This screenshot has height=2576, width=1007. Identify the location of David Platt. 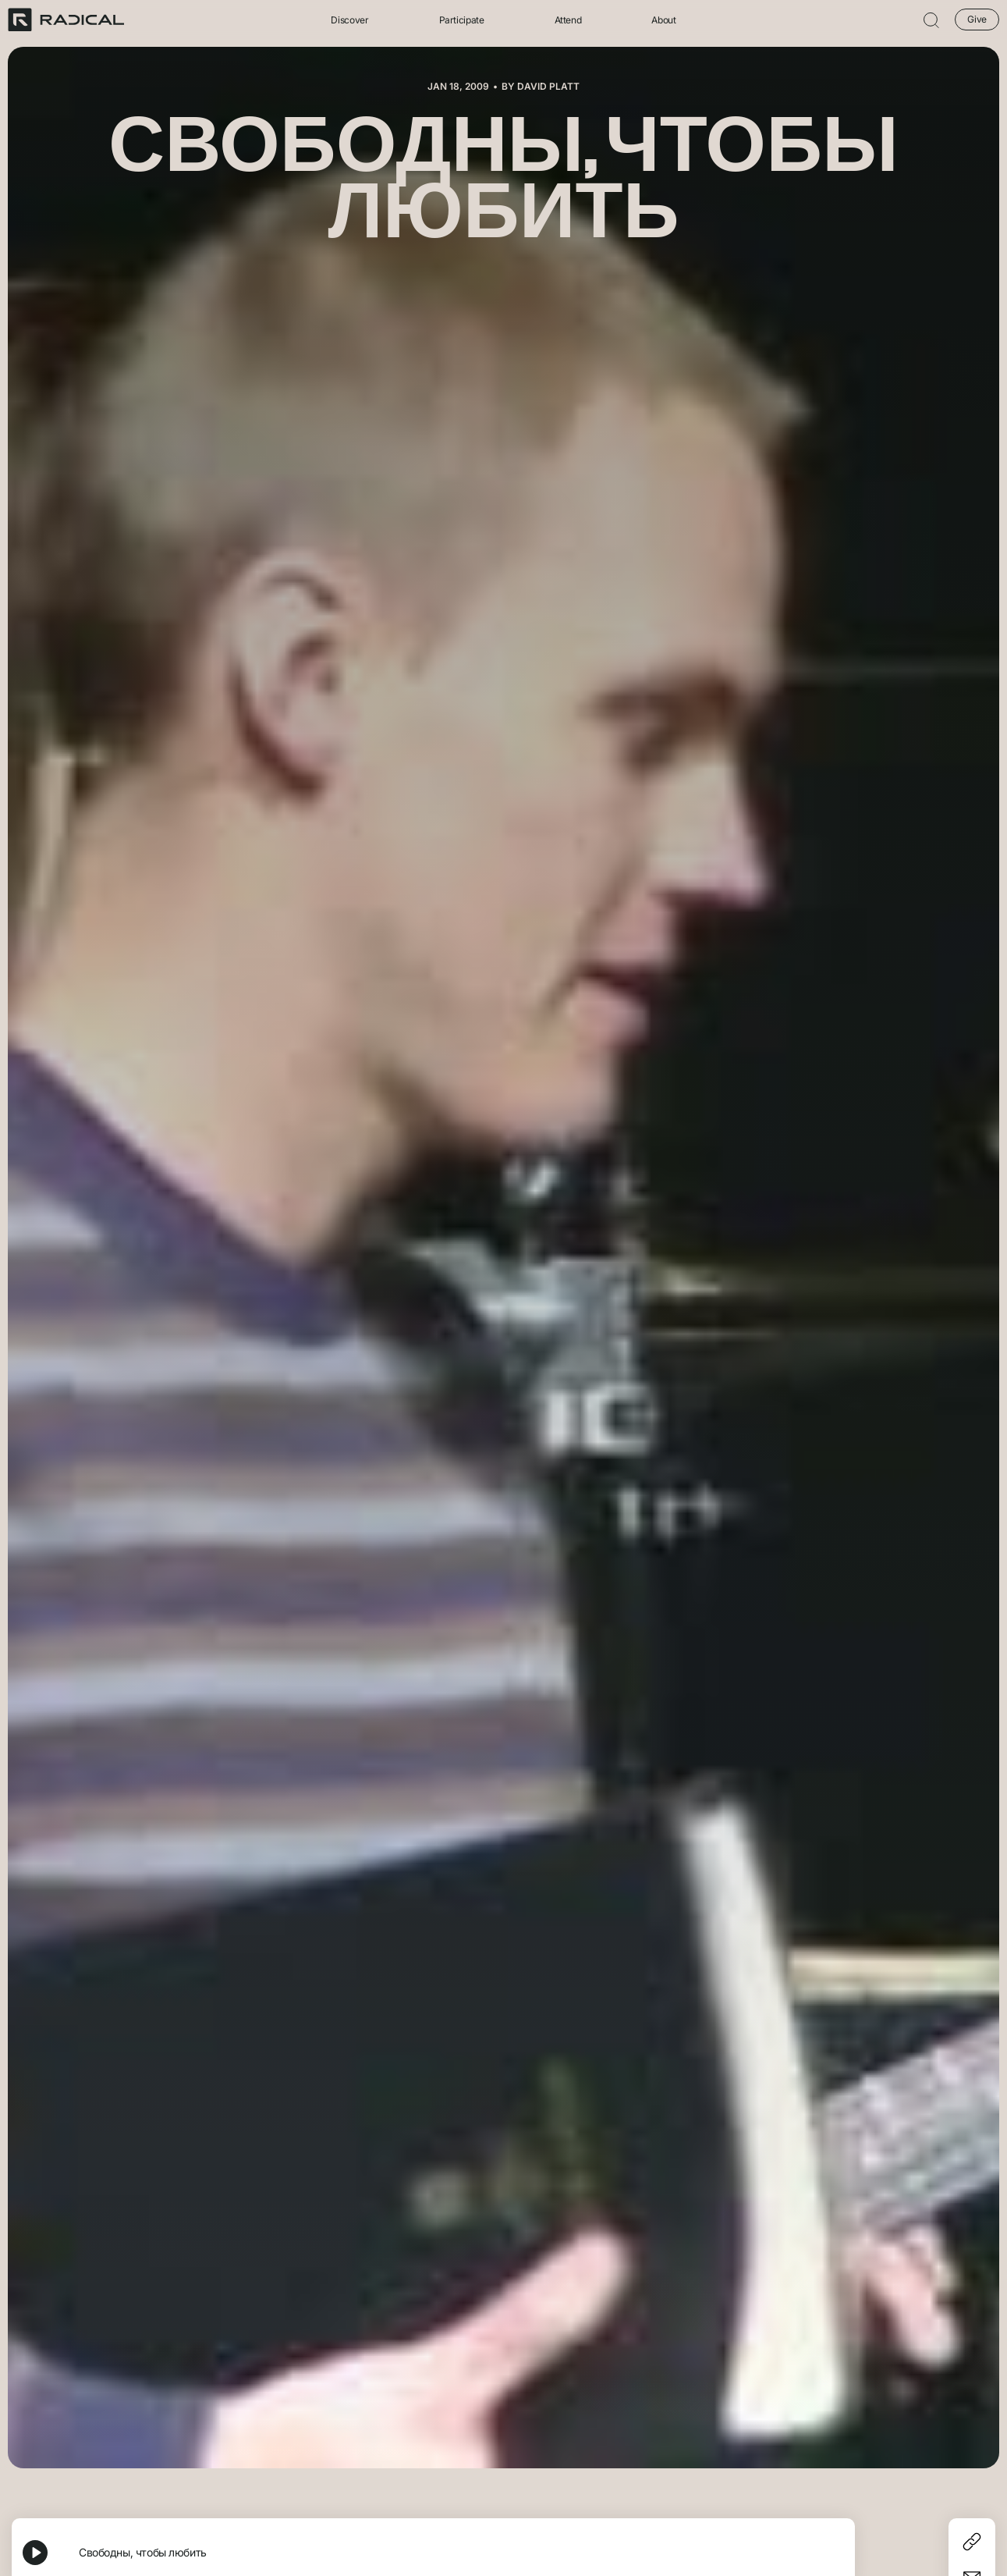
(548, 86).